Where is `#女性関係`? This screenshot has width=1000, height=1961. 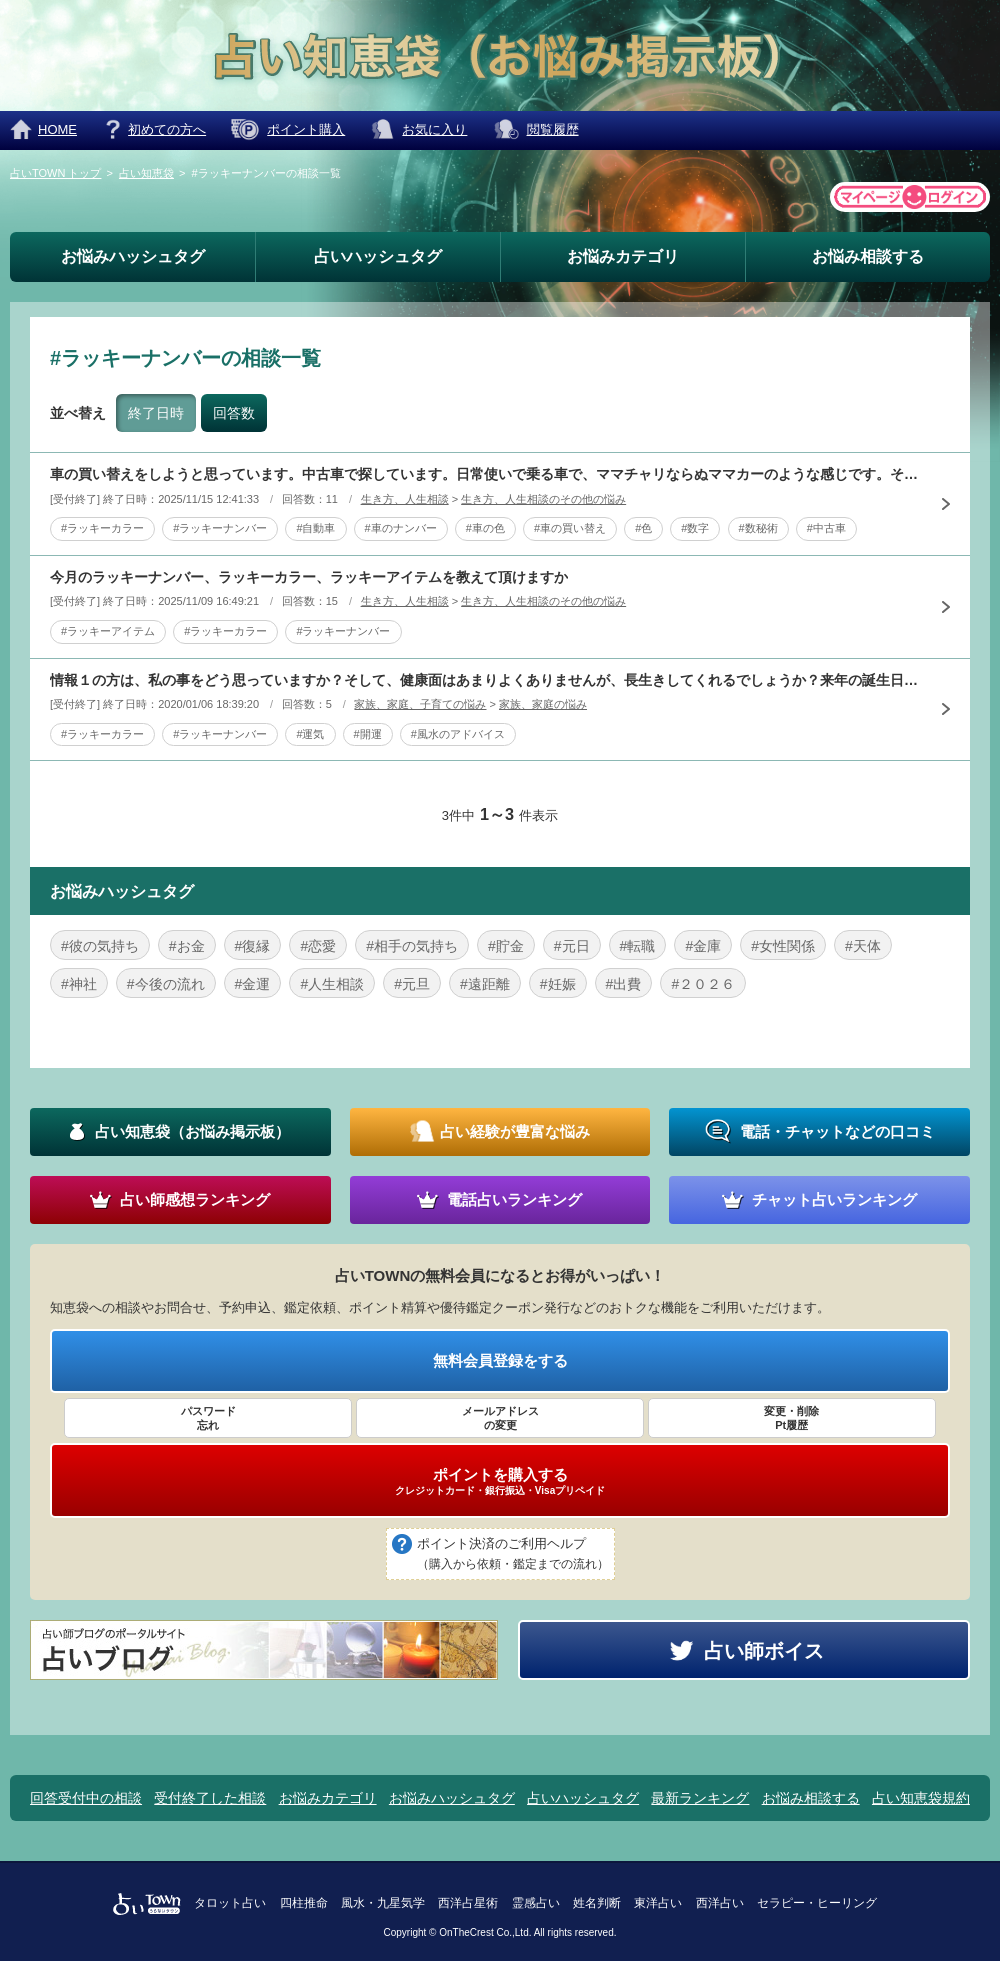 #女性関係 is located at coordinates (783, 946).